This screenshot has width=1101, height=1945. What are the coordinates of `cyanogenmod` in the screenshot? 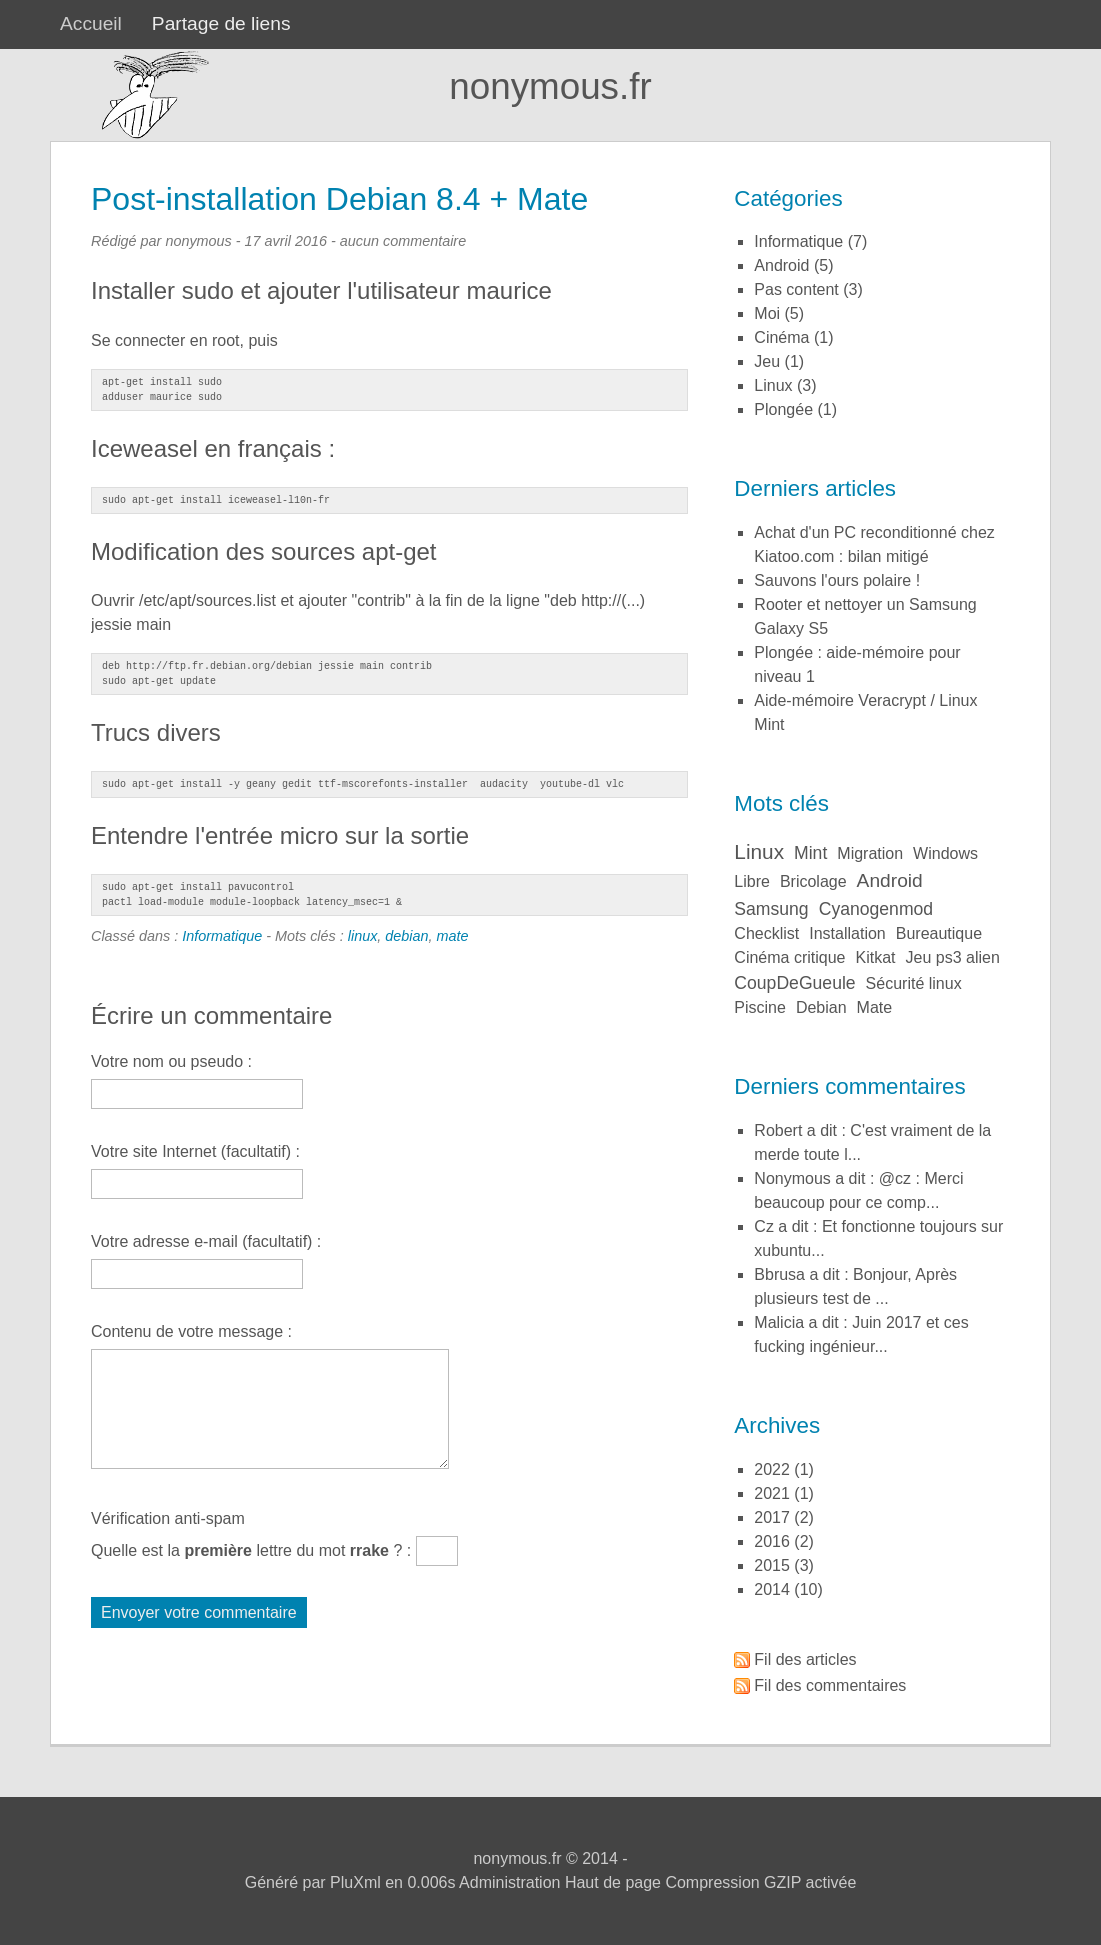 It's located at (876, 909).